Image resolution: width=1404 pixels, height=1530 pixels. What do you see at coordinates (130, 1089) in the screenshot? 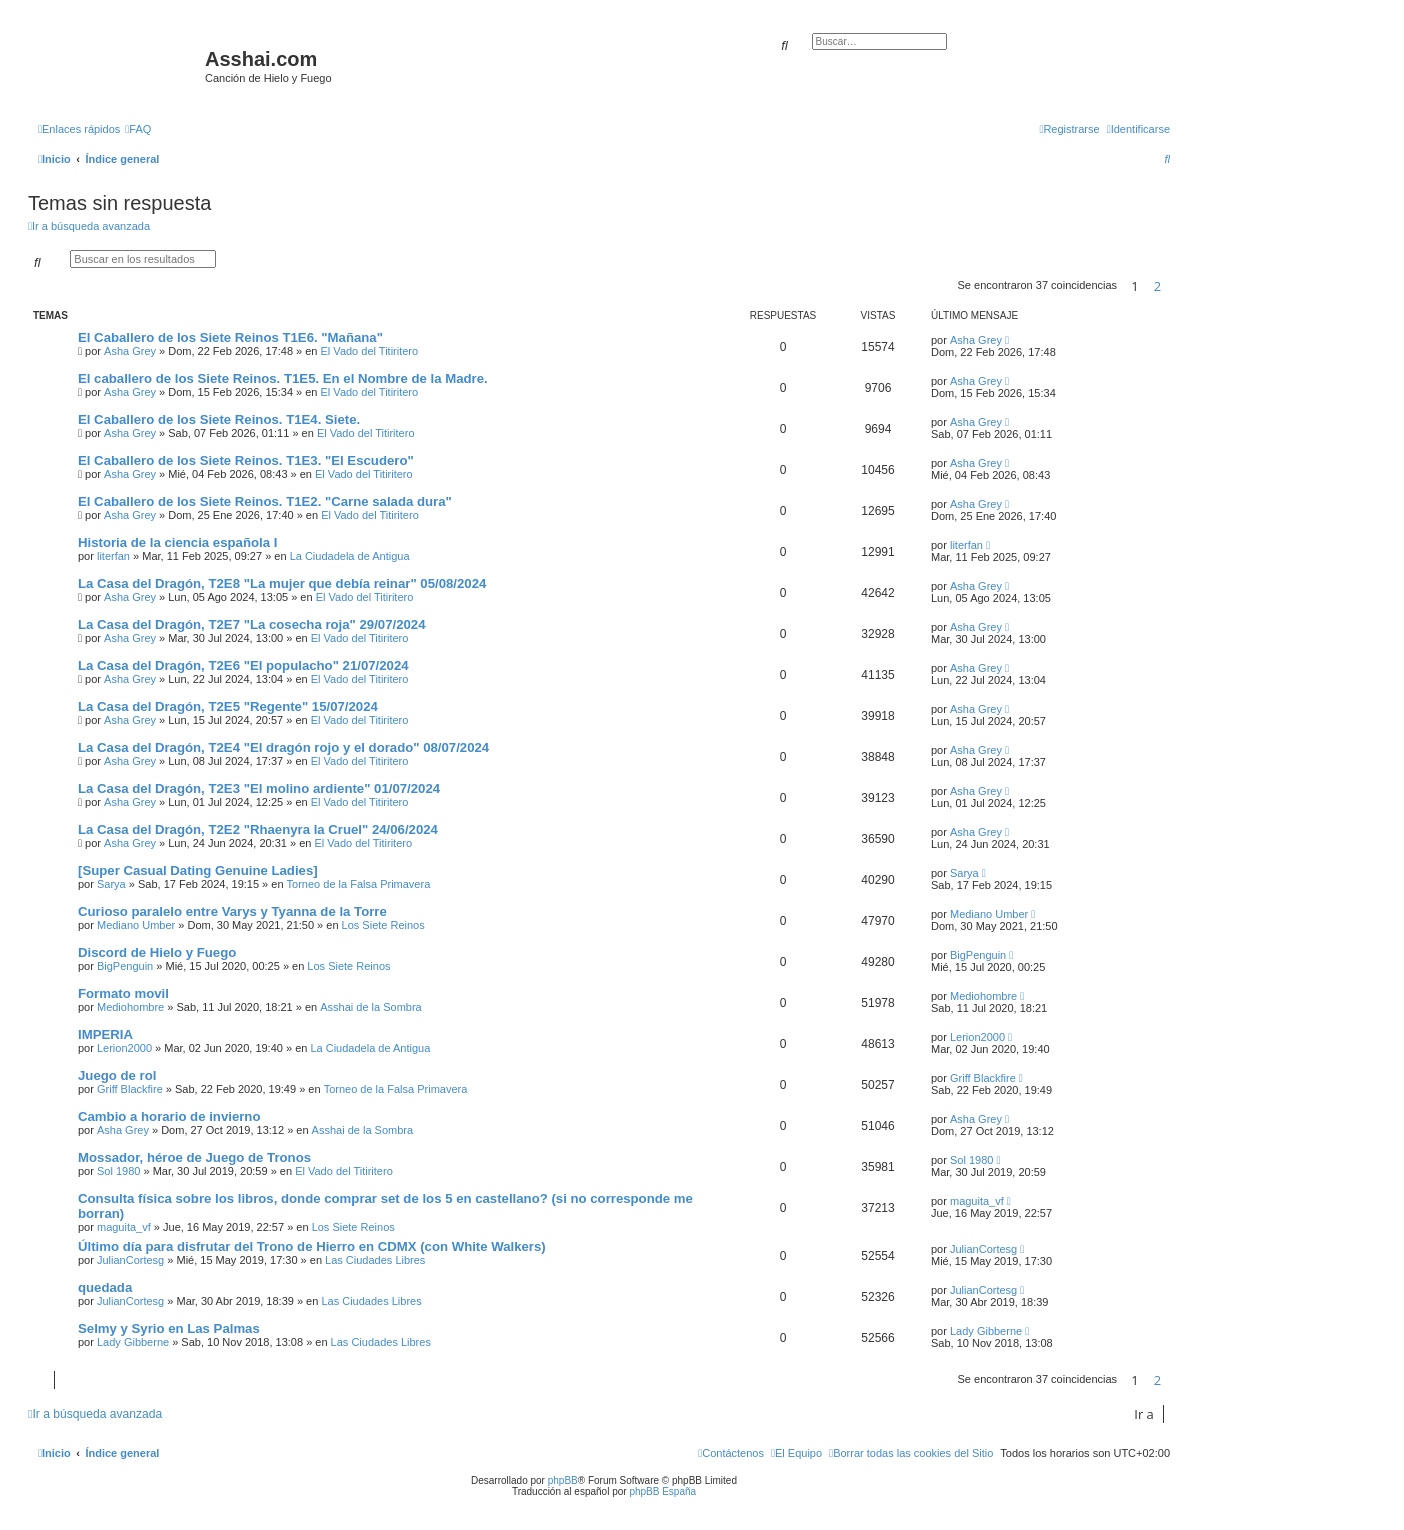
I see `Griff Blackfire` at bounding box center [130, 1089].